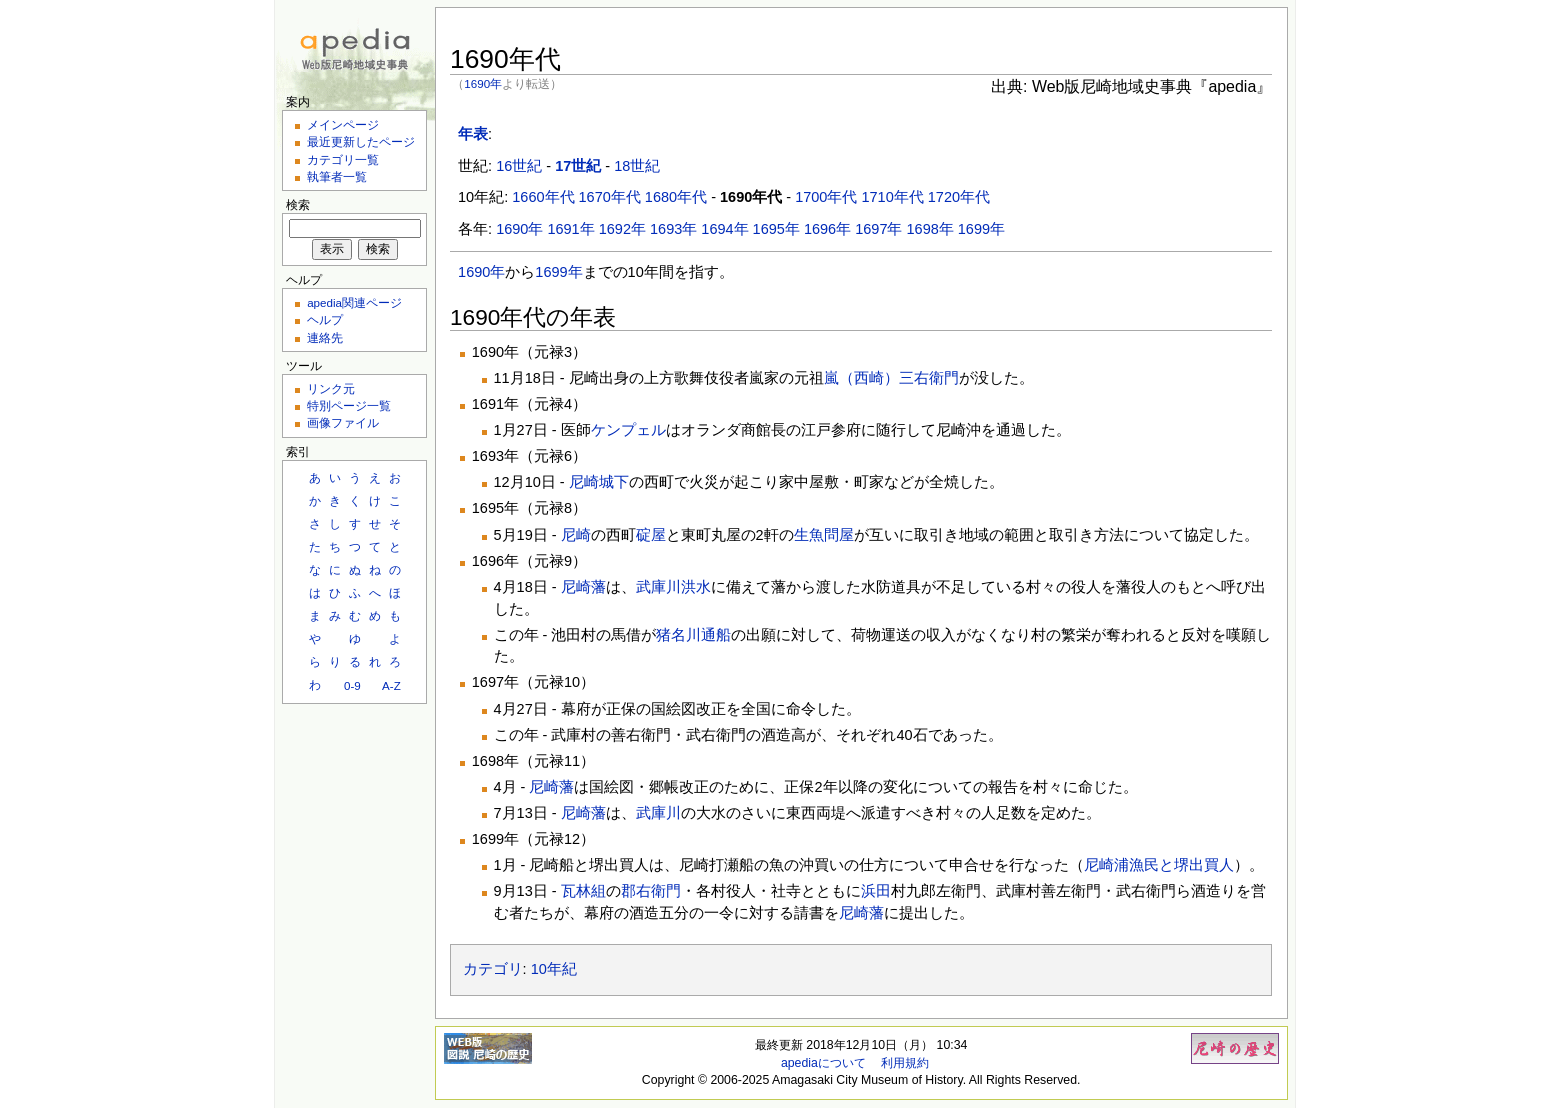 The width and height of the screenshot is (1568, 1108). I want to click on 1690年, so click(483, 83).